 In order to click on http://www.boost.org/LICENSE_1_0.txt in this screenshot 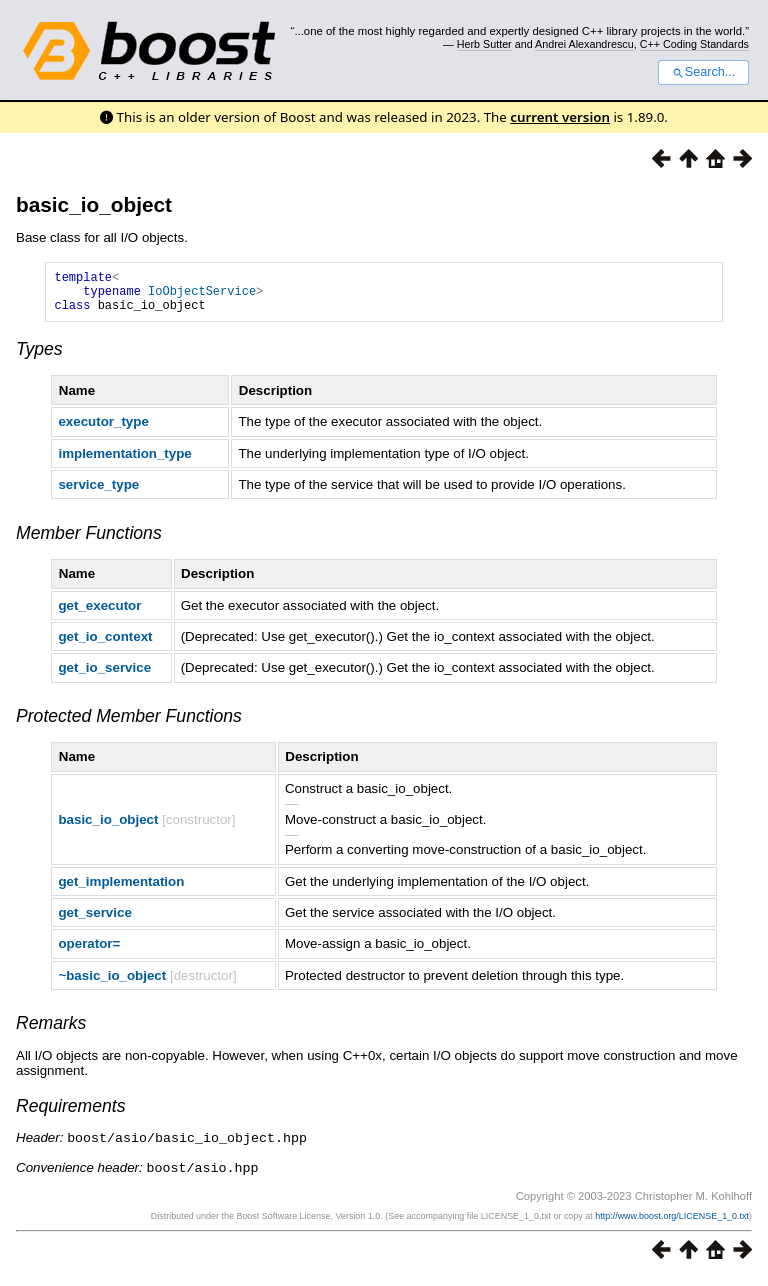, I will do `click(672, 1223)`.